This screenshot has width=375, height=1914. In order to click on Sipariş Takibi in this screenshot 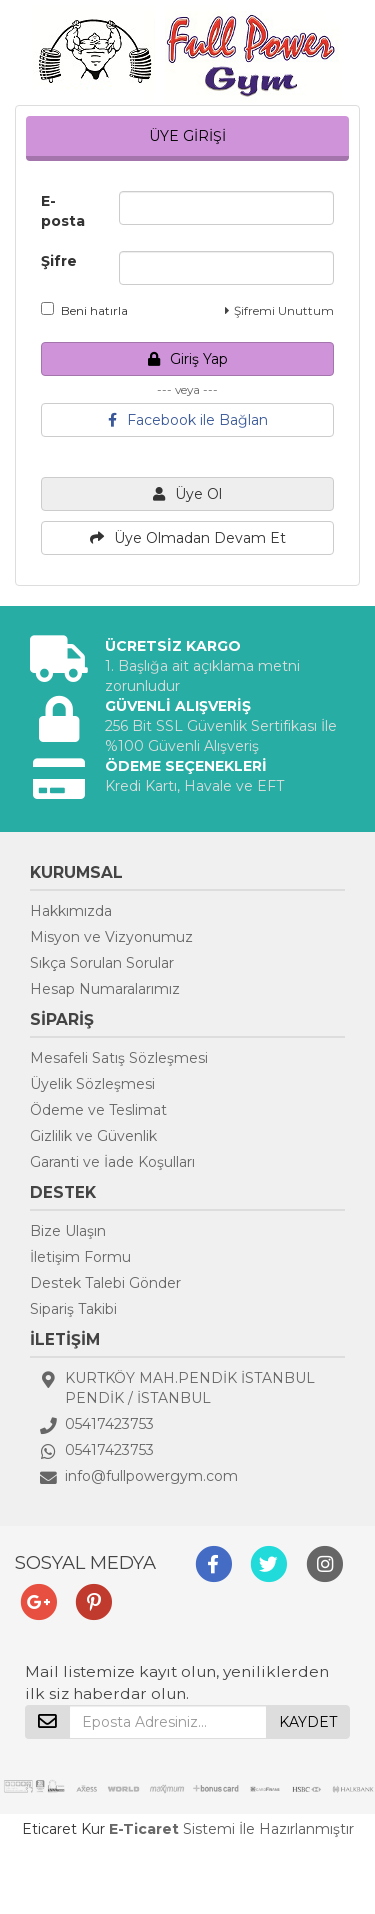, I will do `click(73, 1309)`.